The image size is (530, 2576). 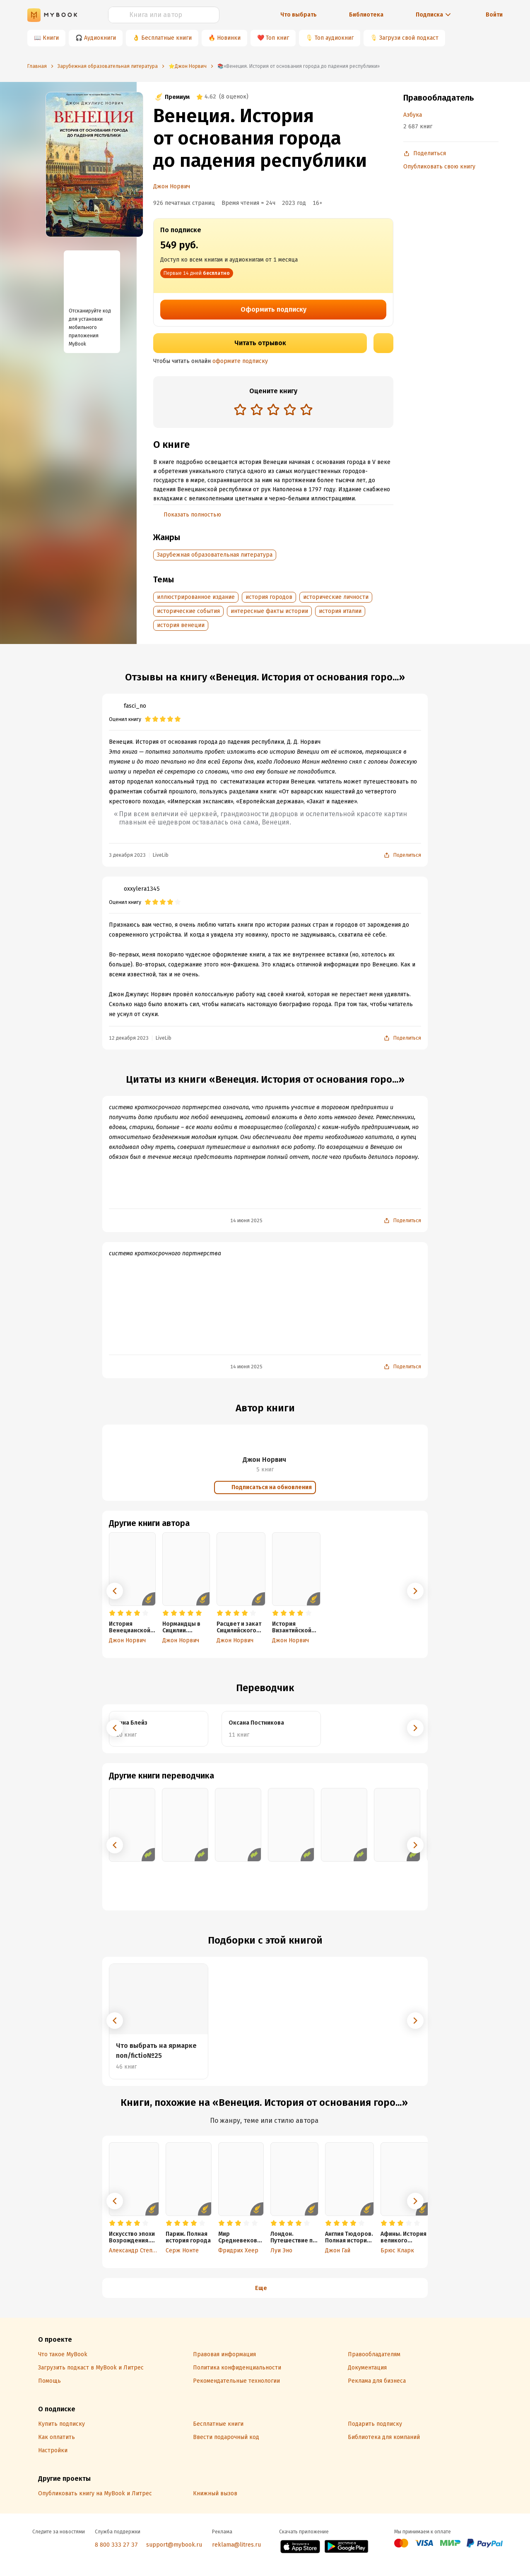 What do you see at coordinates (51, 37) in the screenshot?
I see `Книги` at bounding box center [51, 37].